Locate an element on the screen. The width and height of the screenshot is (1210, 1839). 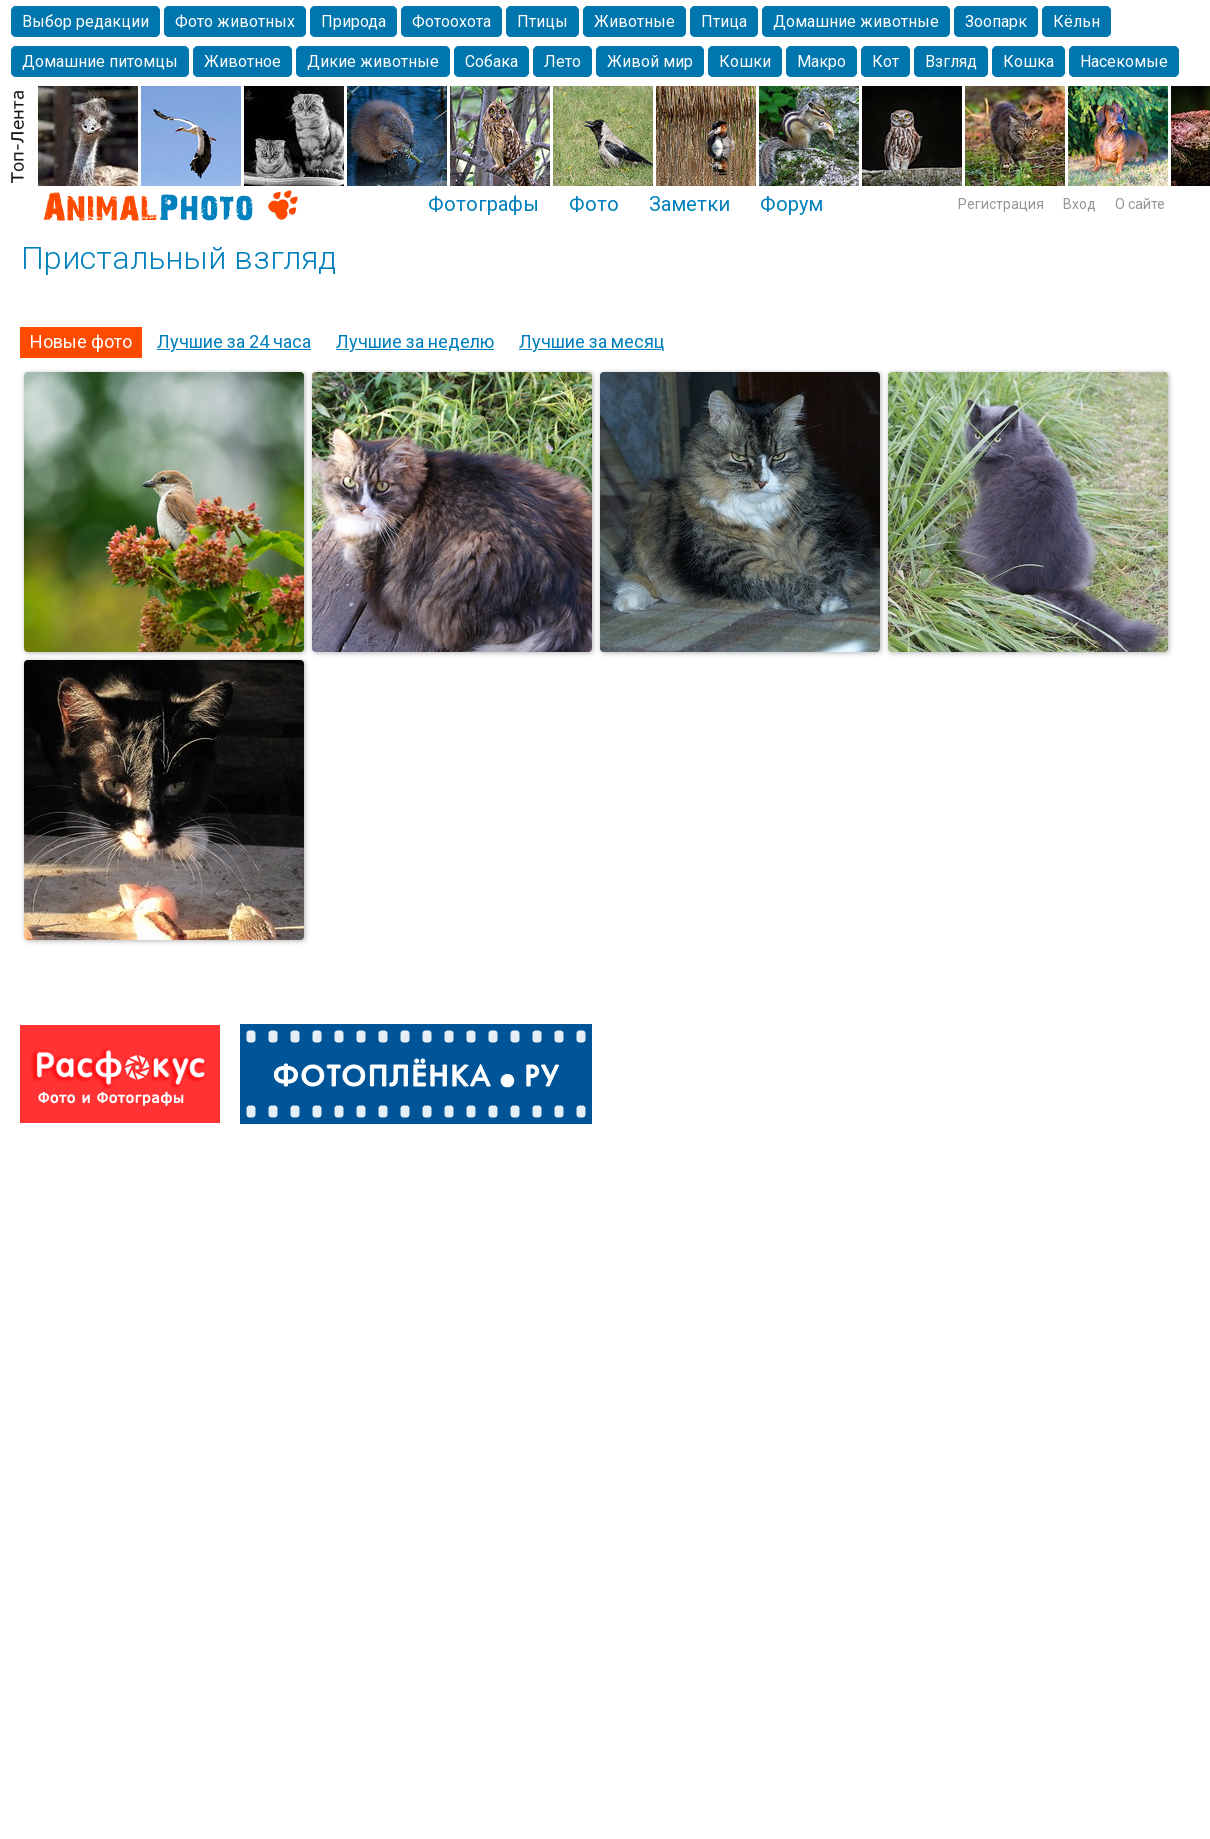
Лето is located at coordinates (562, 61).